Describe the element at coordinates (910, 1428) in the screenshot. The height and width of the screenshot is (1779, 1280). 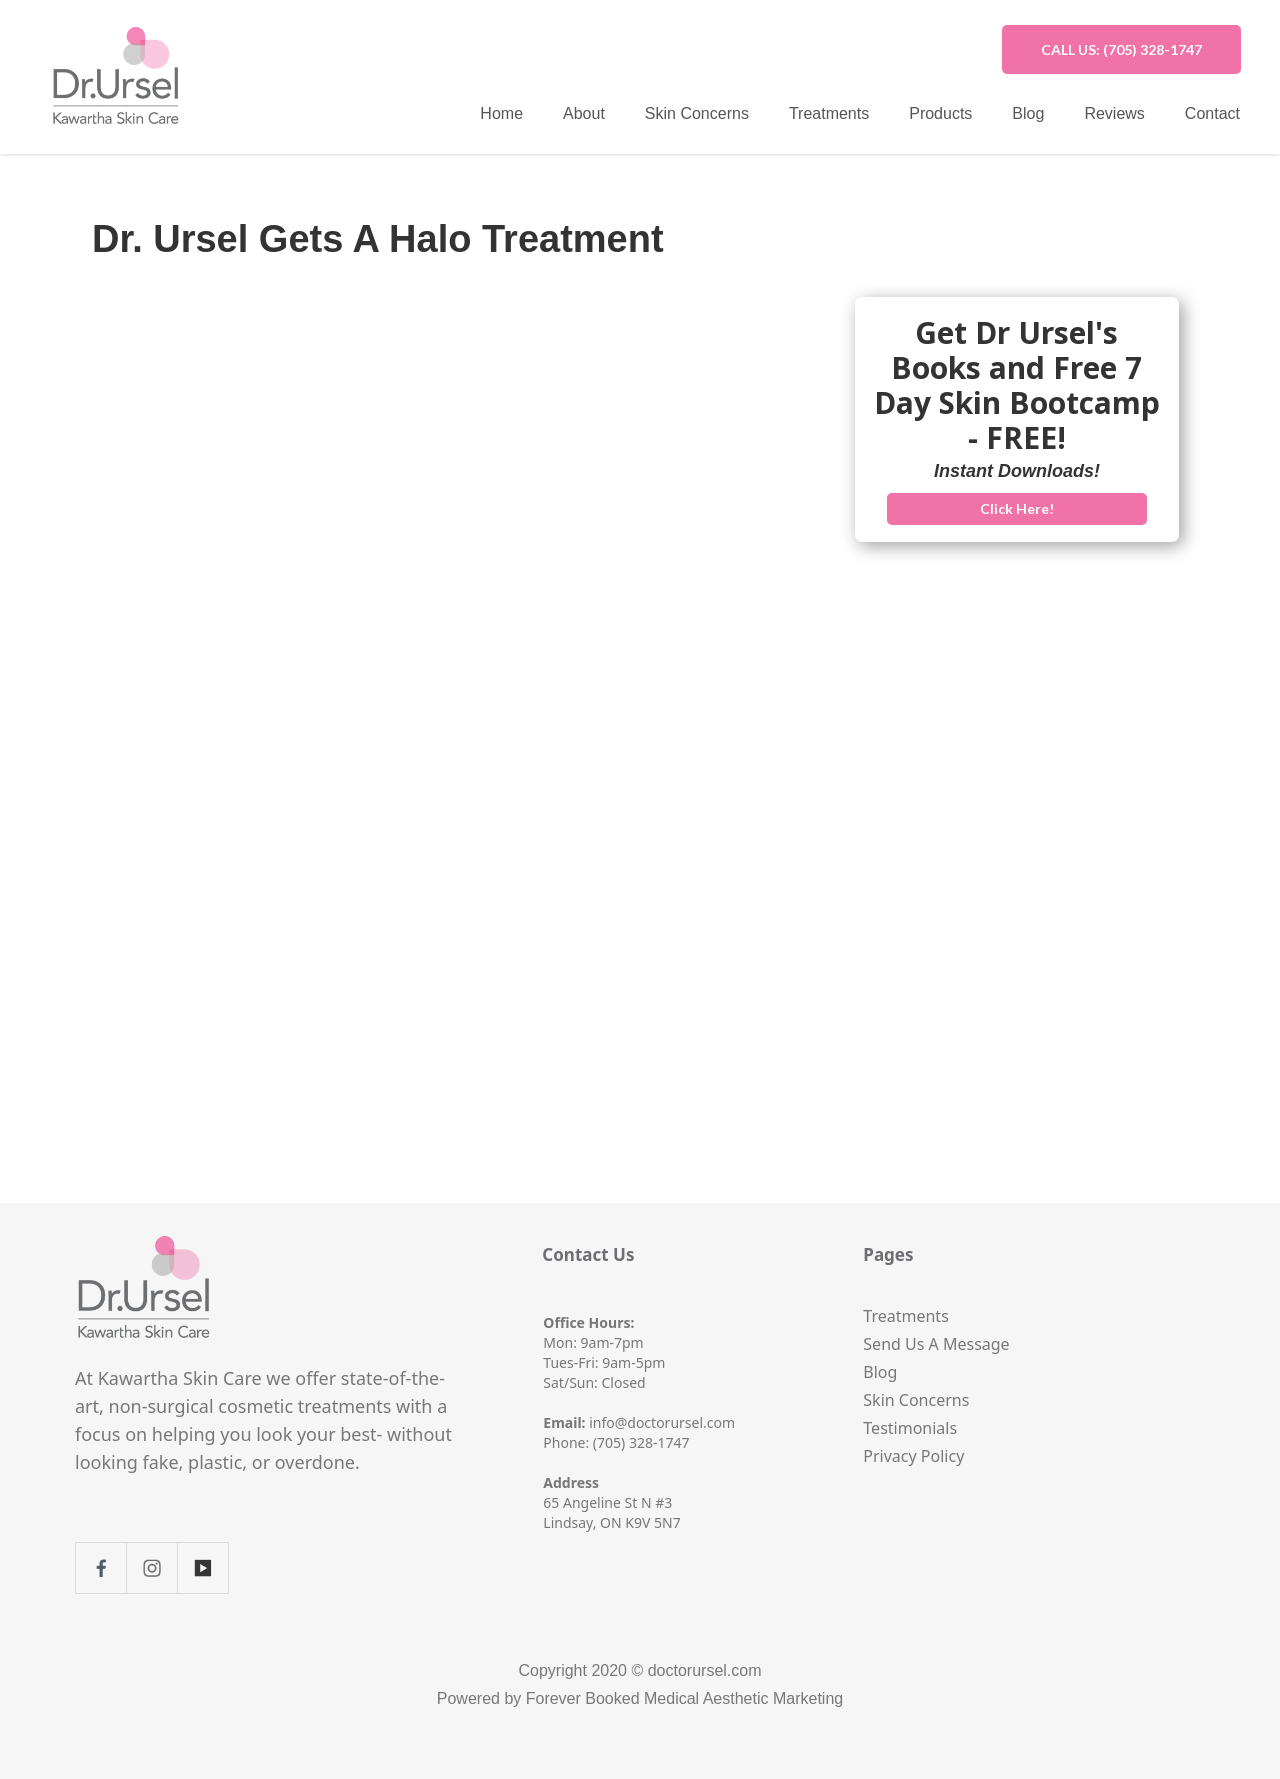
I see `Testimonials` at that location.